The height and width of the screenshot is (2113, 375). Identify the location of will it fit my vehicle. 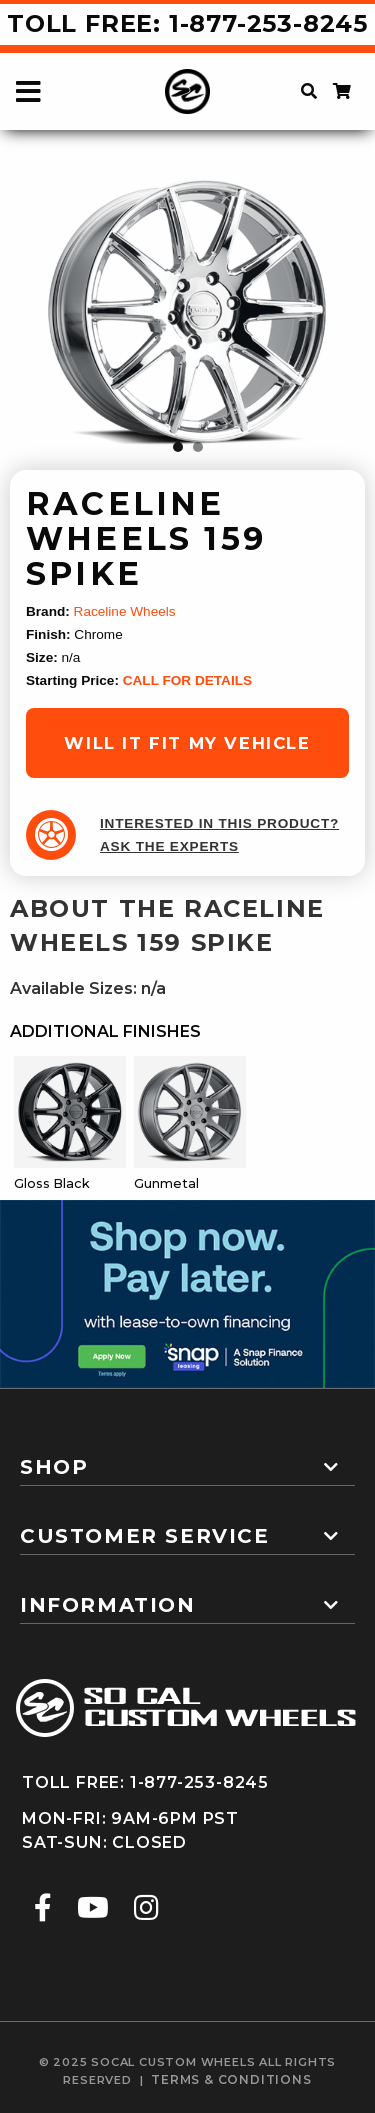
(187, 743).